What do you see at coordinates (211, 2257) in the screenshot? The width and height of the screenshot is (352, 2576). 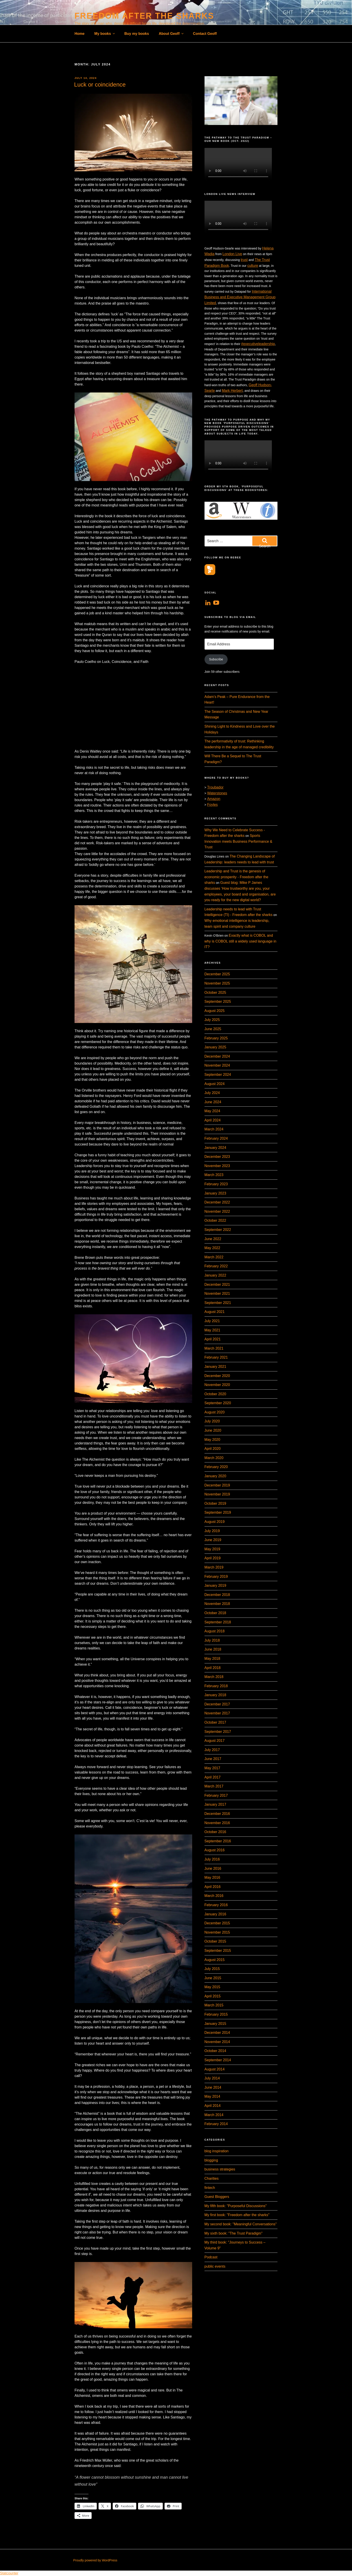 I see `Podcast` at bounding box center [211, 2257].